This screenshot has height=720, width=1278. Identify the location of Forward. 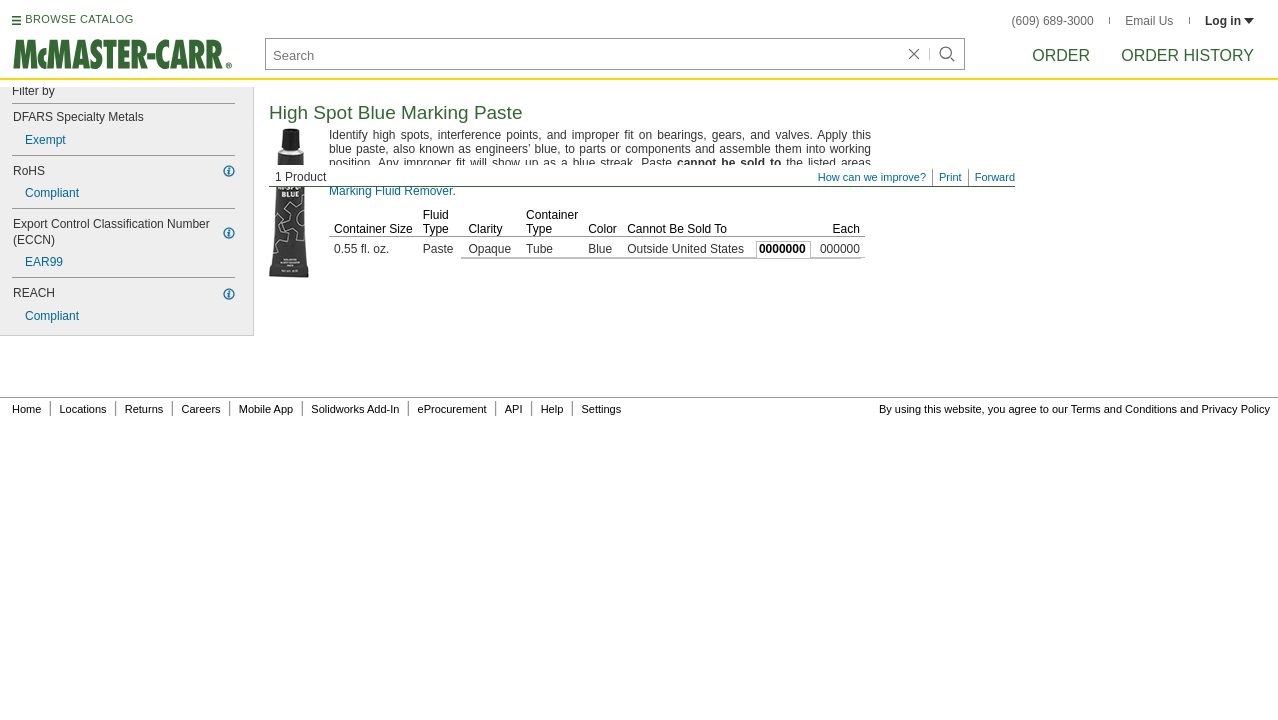
(995, 177).